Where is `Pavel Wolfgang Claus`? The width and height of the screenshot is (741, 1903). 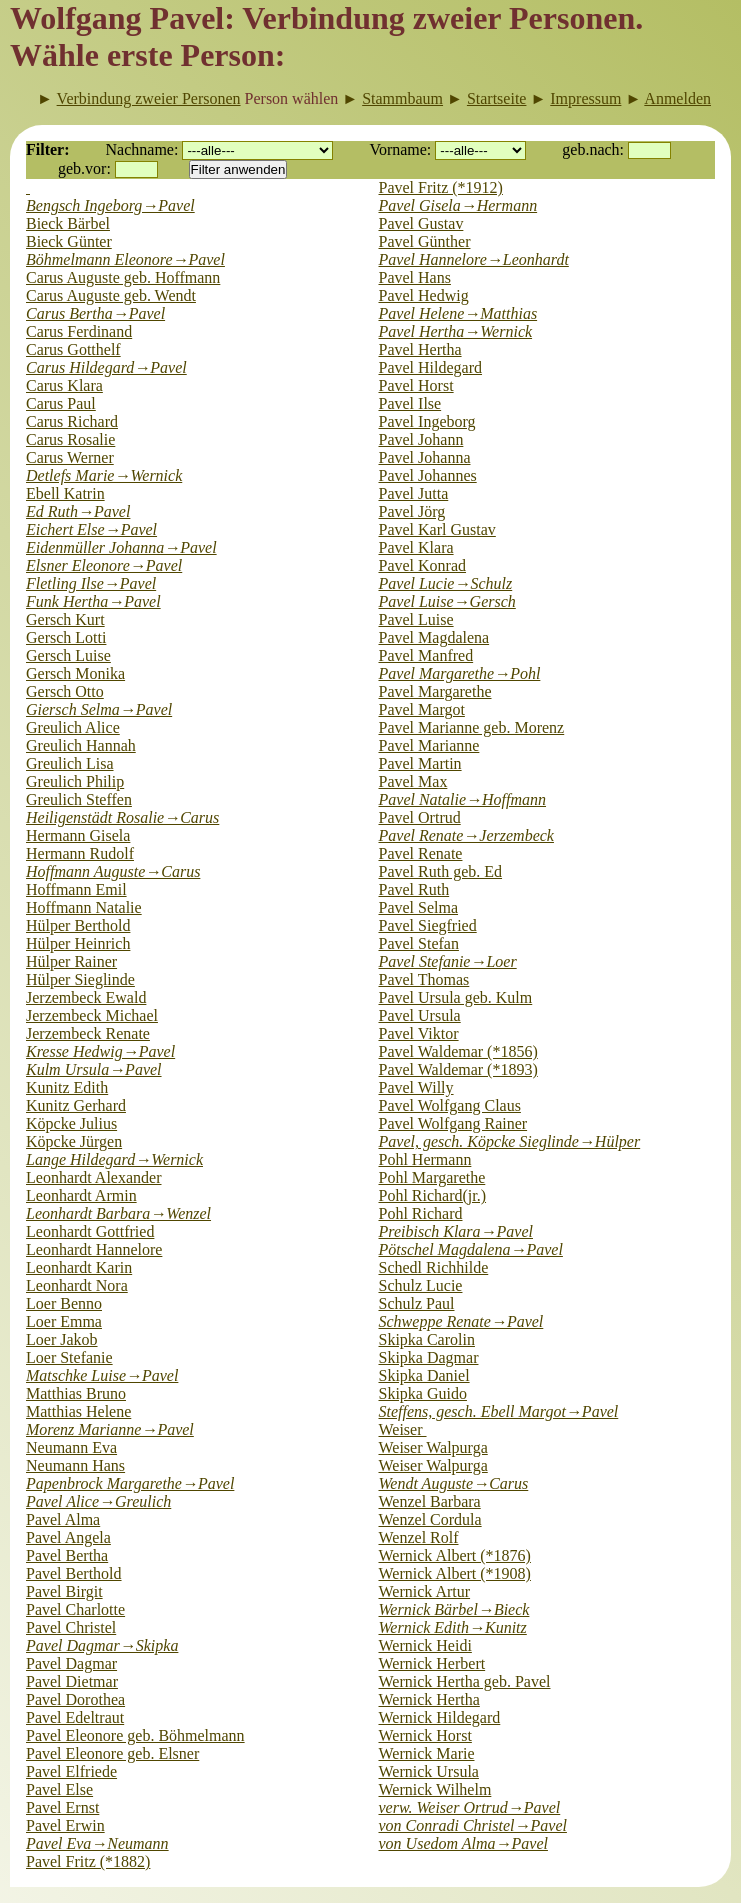
Pavel Wolfgang Claus is located at coordinates (450, 1105).